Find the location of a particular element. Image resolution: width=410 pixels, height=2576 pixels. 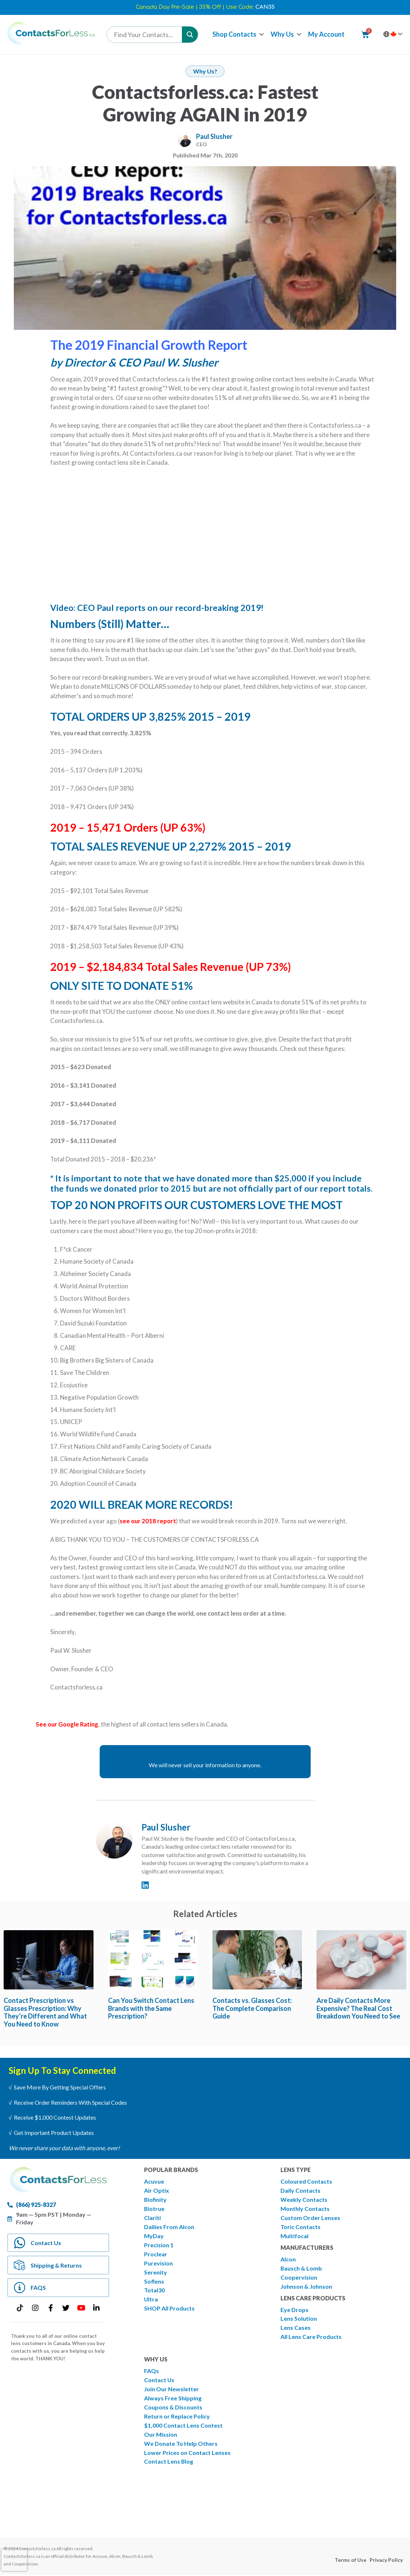

[button] is located at coordinates (261, 34).